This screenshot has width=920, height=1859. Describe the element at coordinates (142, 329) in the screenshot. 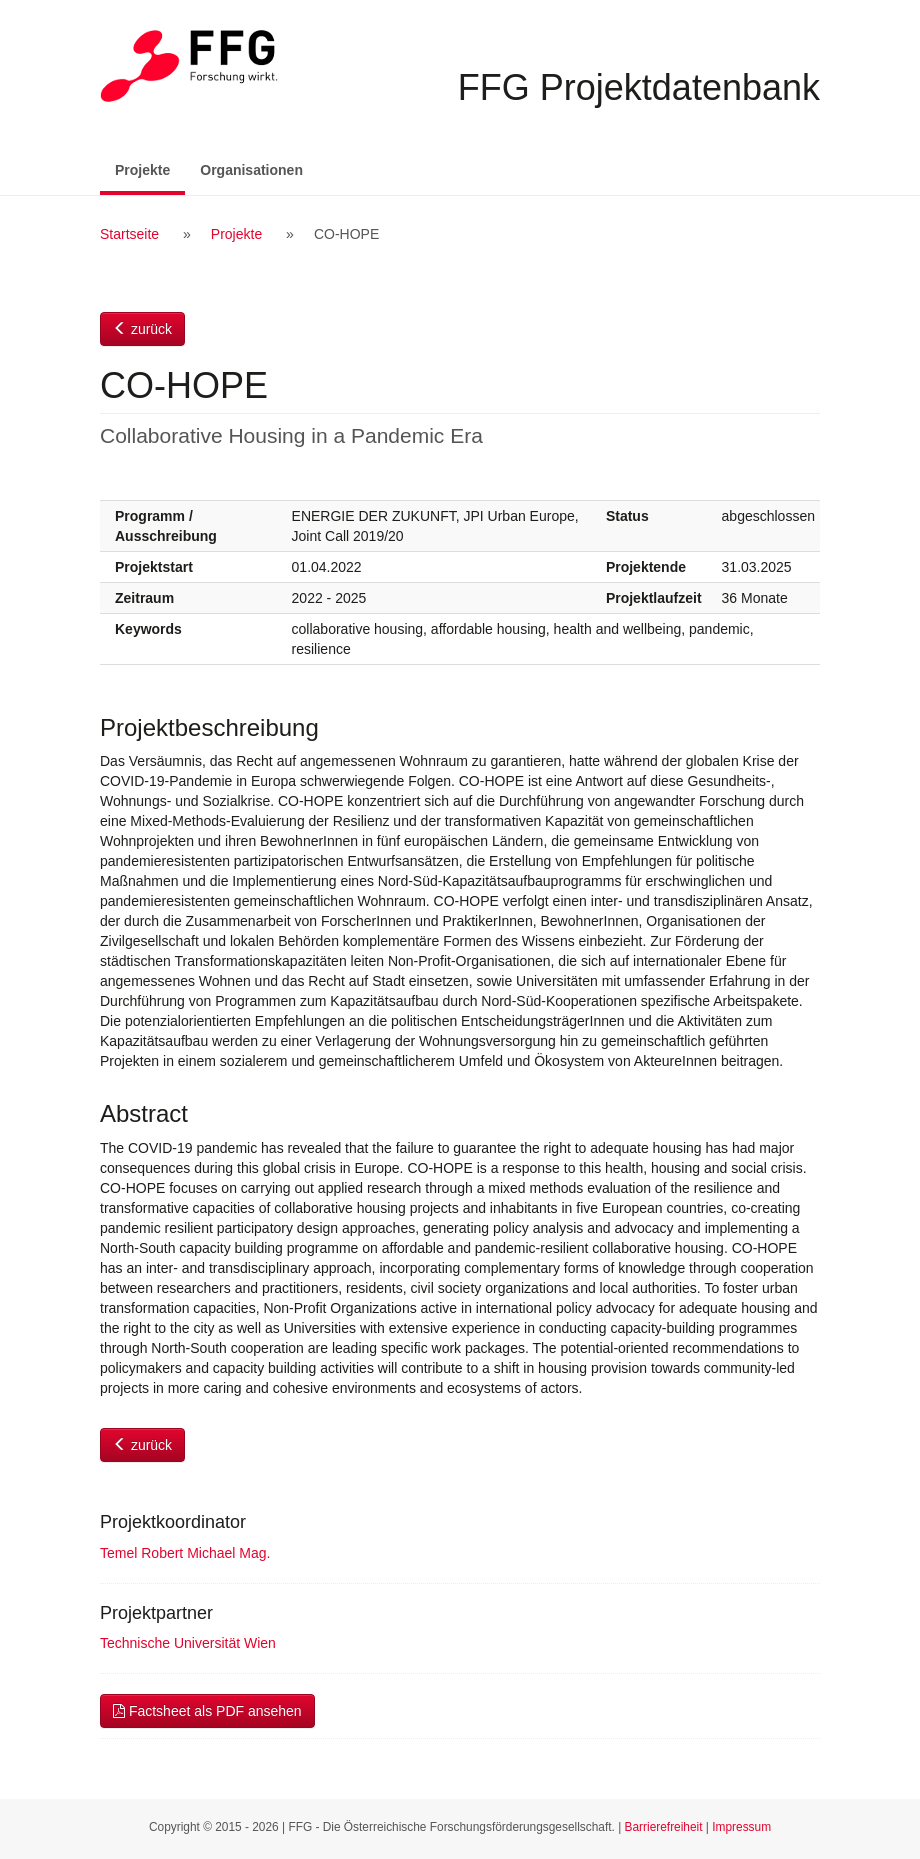

I see `zurück` at that location.